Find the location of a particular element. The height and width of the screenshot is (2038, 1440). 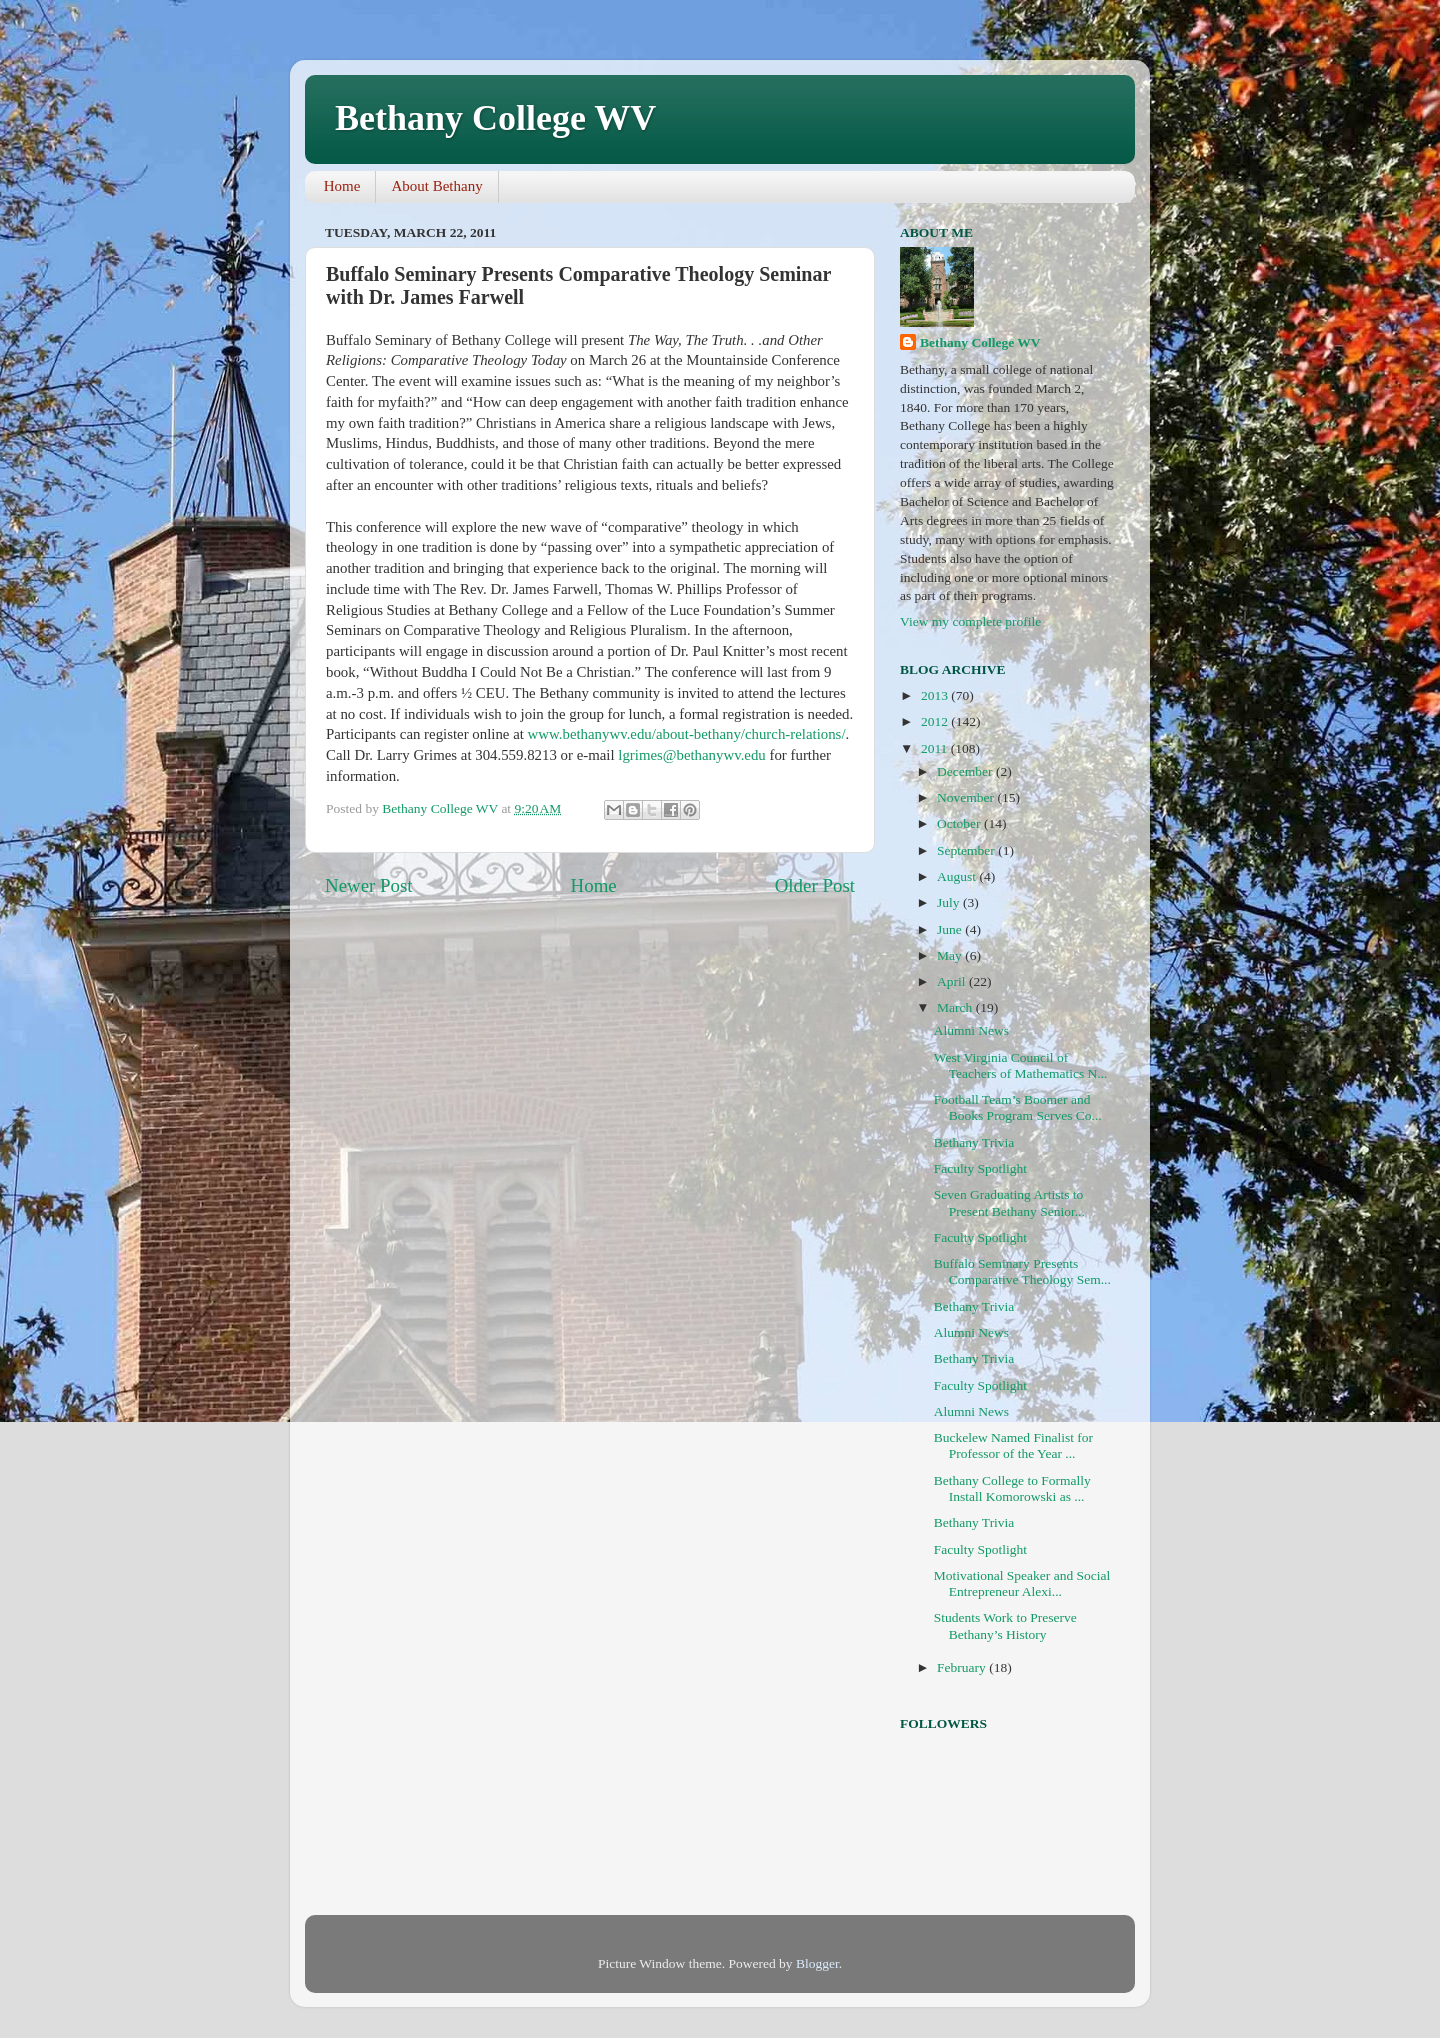

April is located at coordinates (953, 981).